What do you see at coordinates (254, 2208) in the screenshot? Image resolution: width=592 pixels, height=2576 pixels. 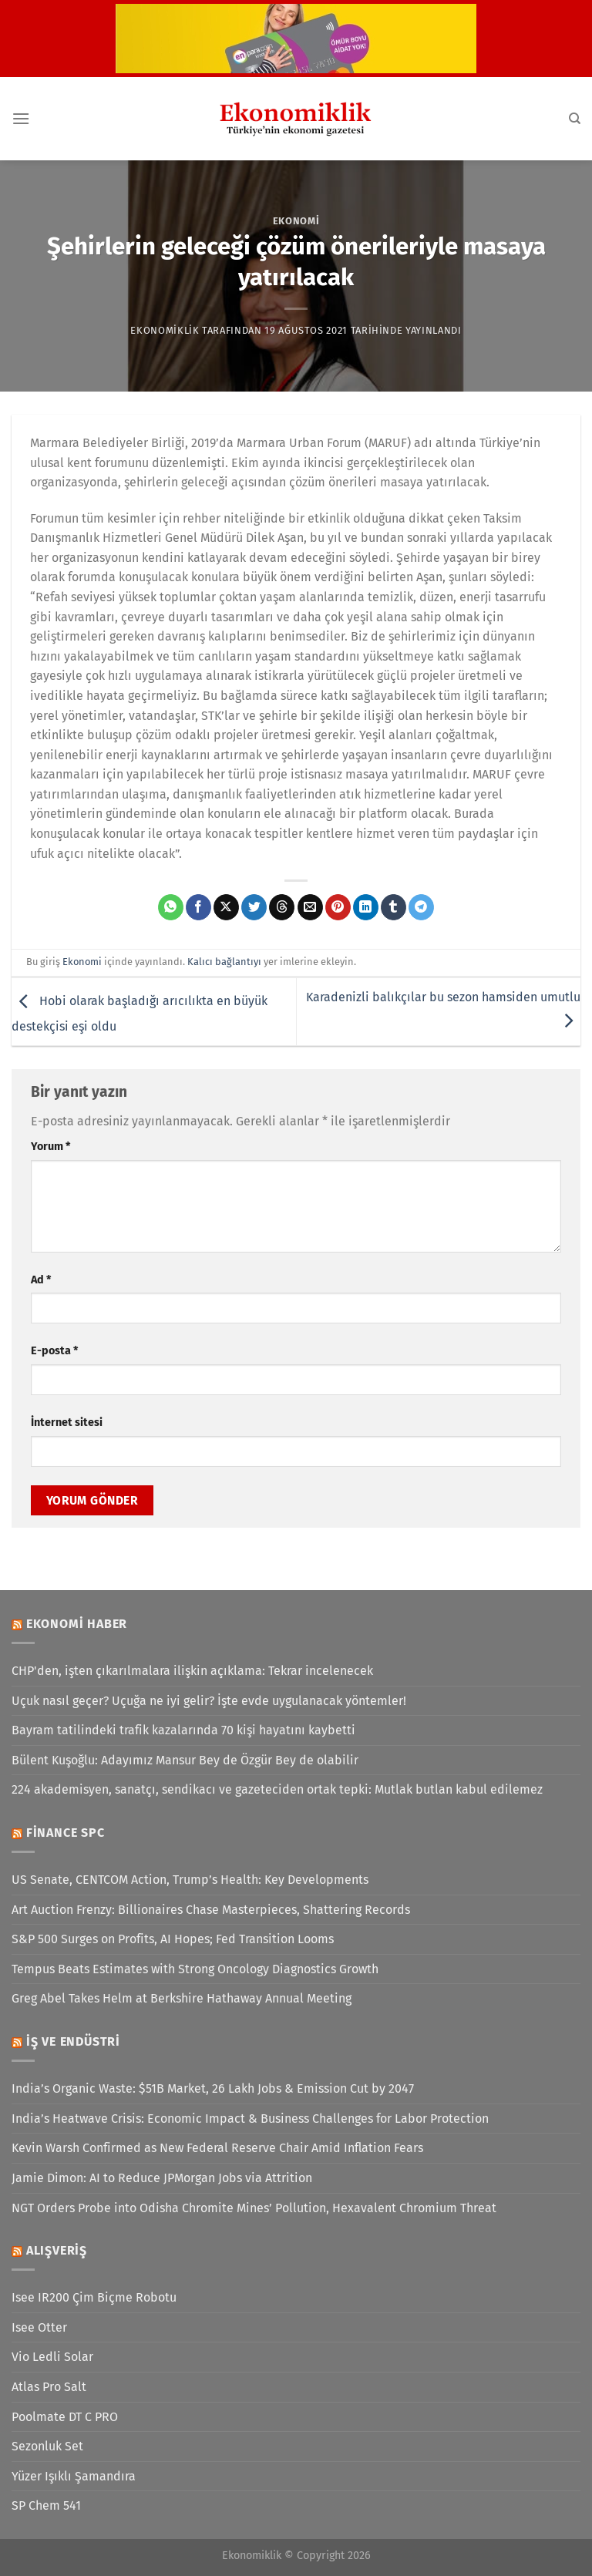 I see `NGT Orders Probe into Odisha Chromite Mines’ Pollution, Hexavalent Chromium Threat` at bounding box center [254, 2208].